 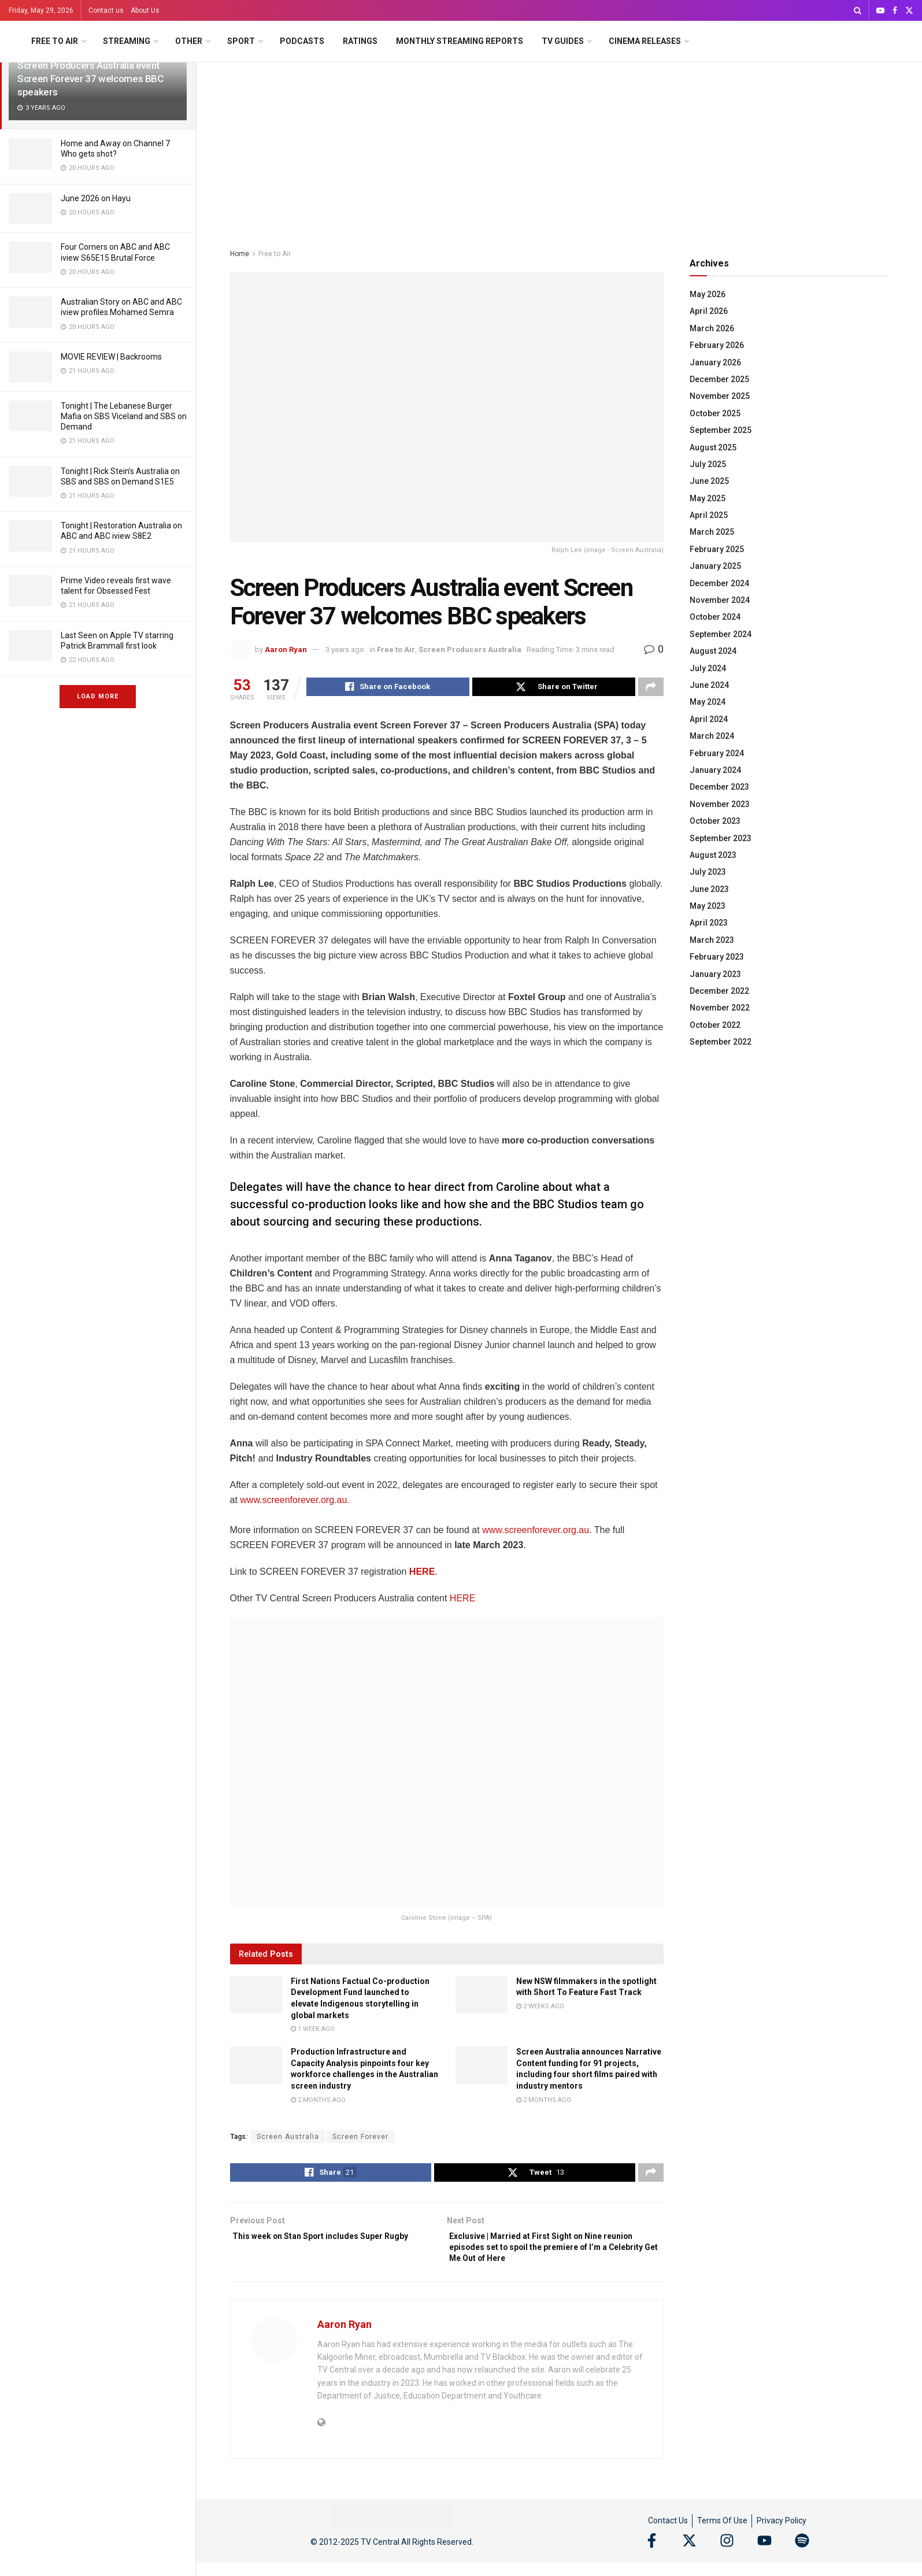 What do you see at coordinates (54, 41) in the screenshot?
I see `Free to Air` at bounding box center [54, 41].